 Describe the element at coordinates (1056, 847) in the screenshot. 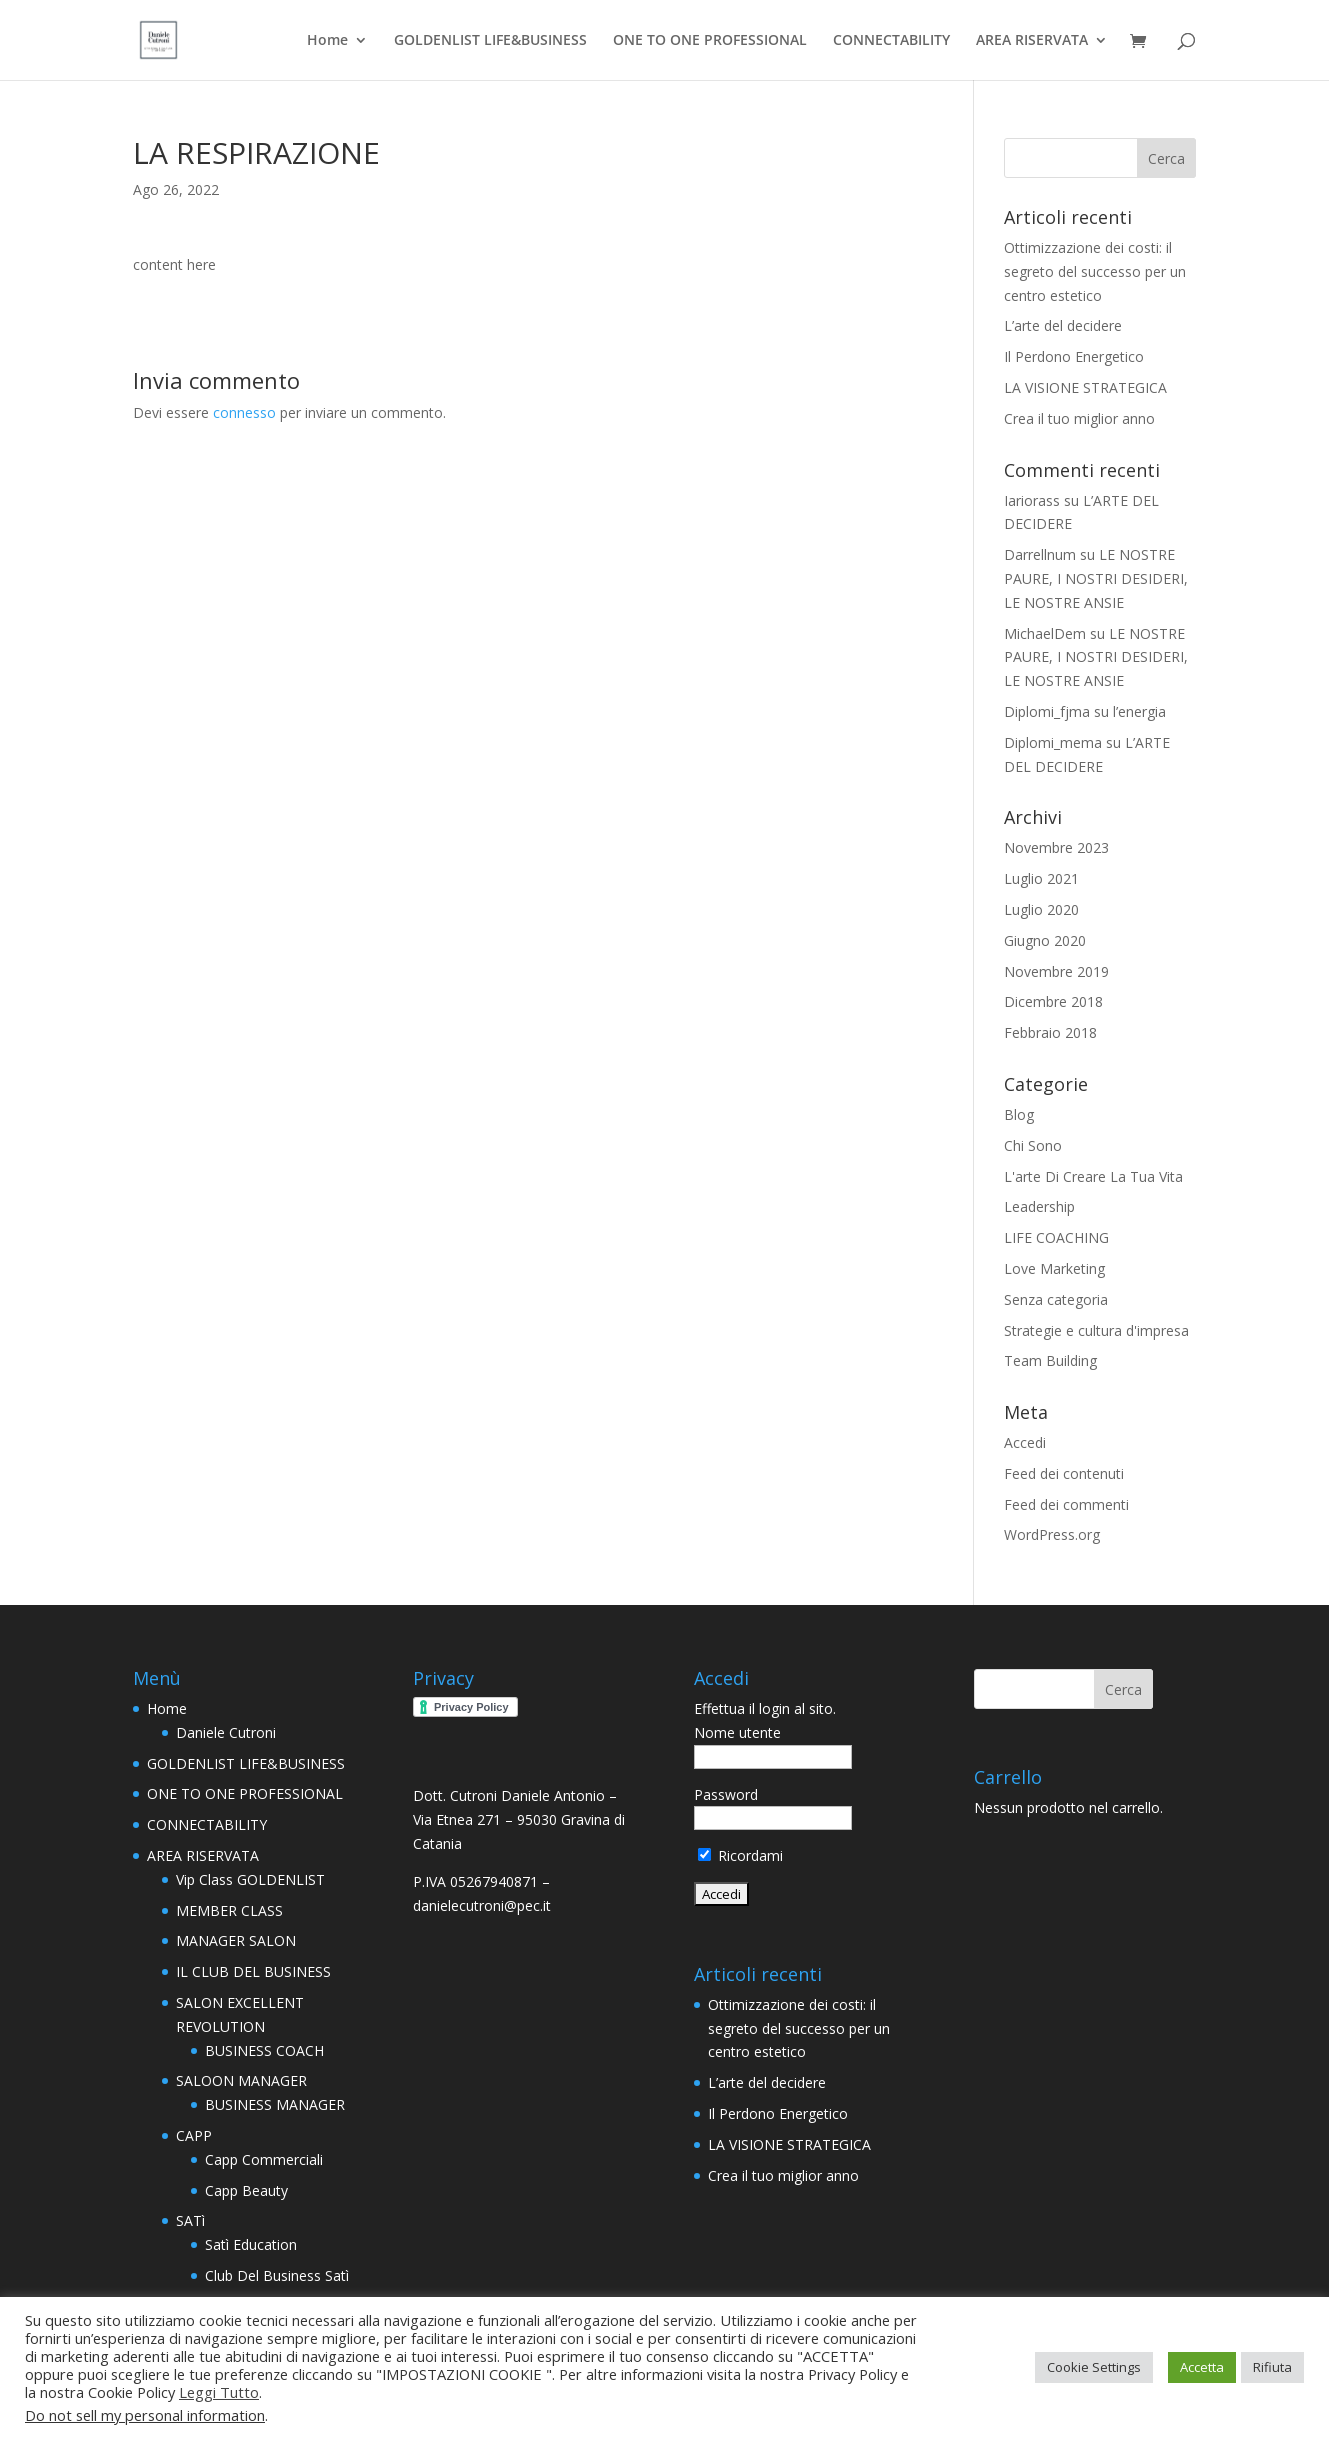

I see `Novembre 2023` at that location.